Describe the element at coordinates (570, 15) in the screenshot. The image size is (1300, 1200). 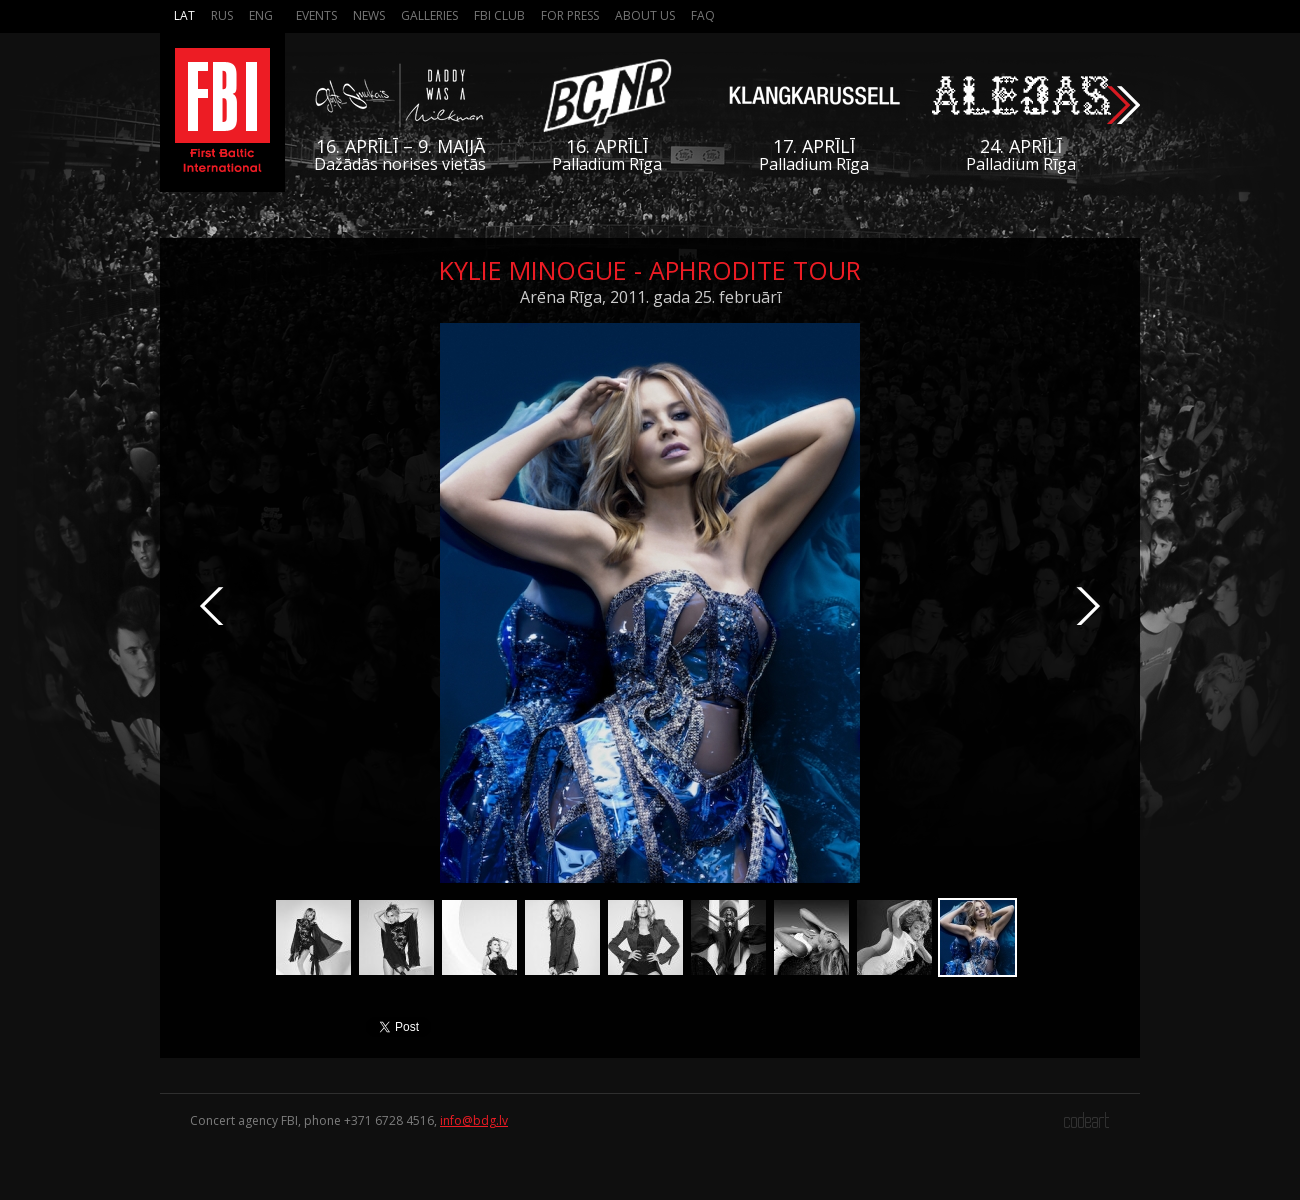
I see `For press` at that location.